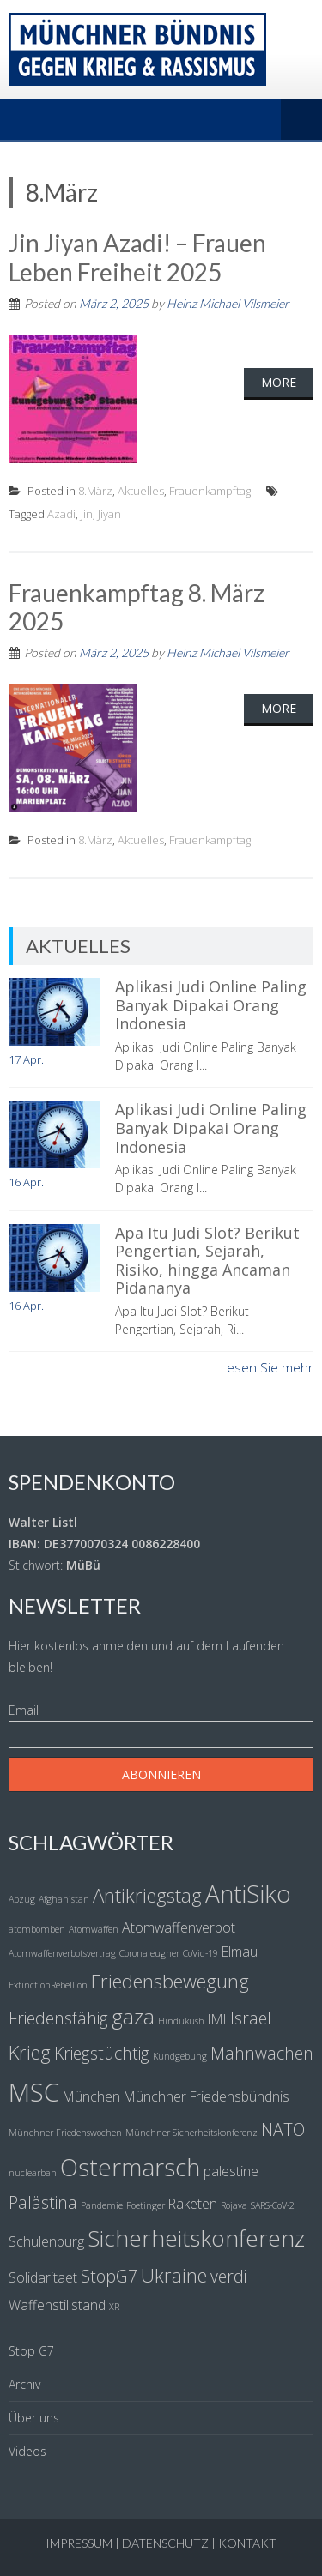 Image resolution: width=322 pixels, height=2576 pixels. I want to click on Coronaleugner [Coronaleugner (1 Eintrag)], so click(149, 1953).